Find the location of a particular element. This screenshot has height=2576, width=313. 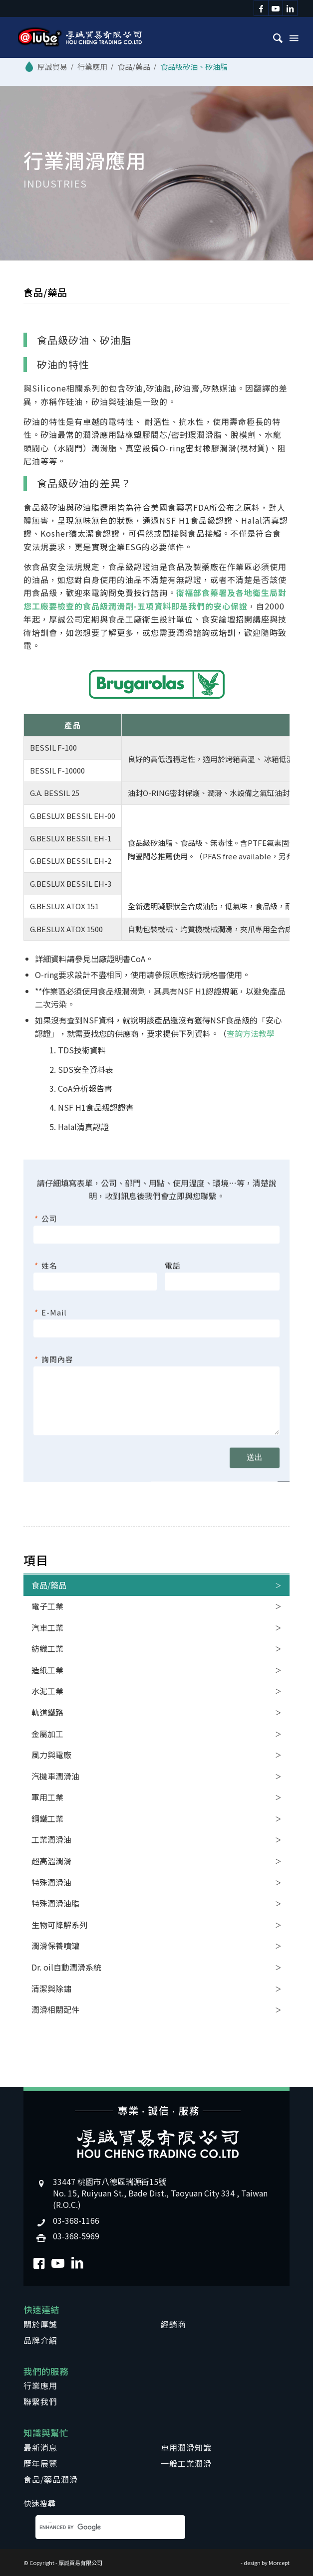

[Search] is located at coordinates (273, 37).